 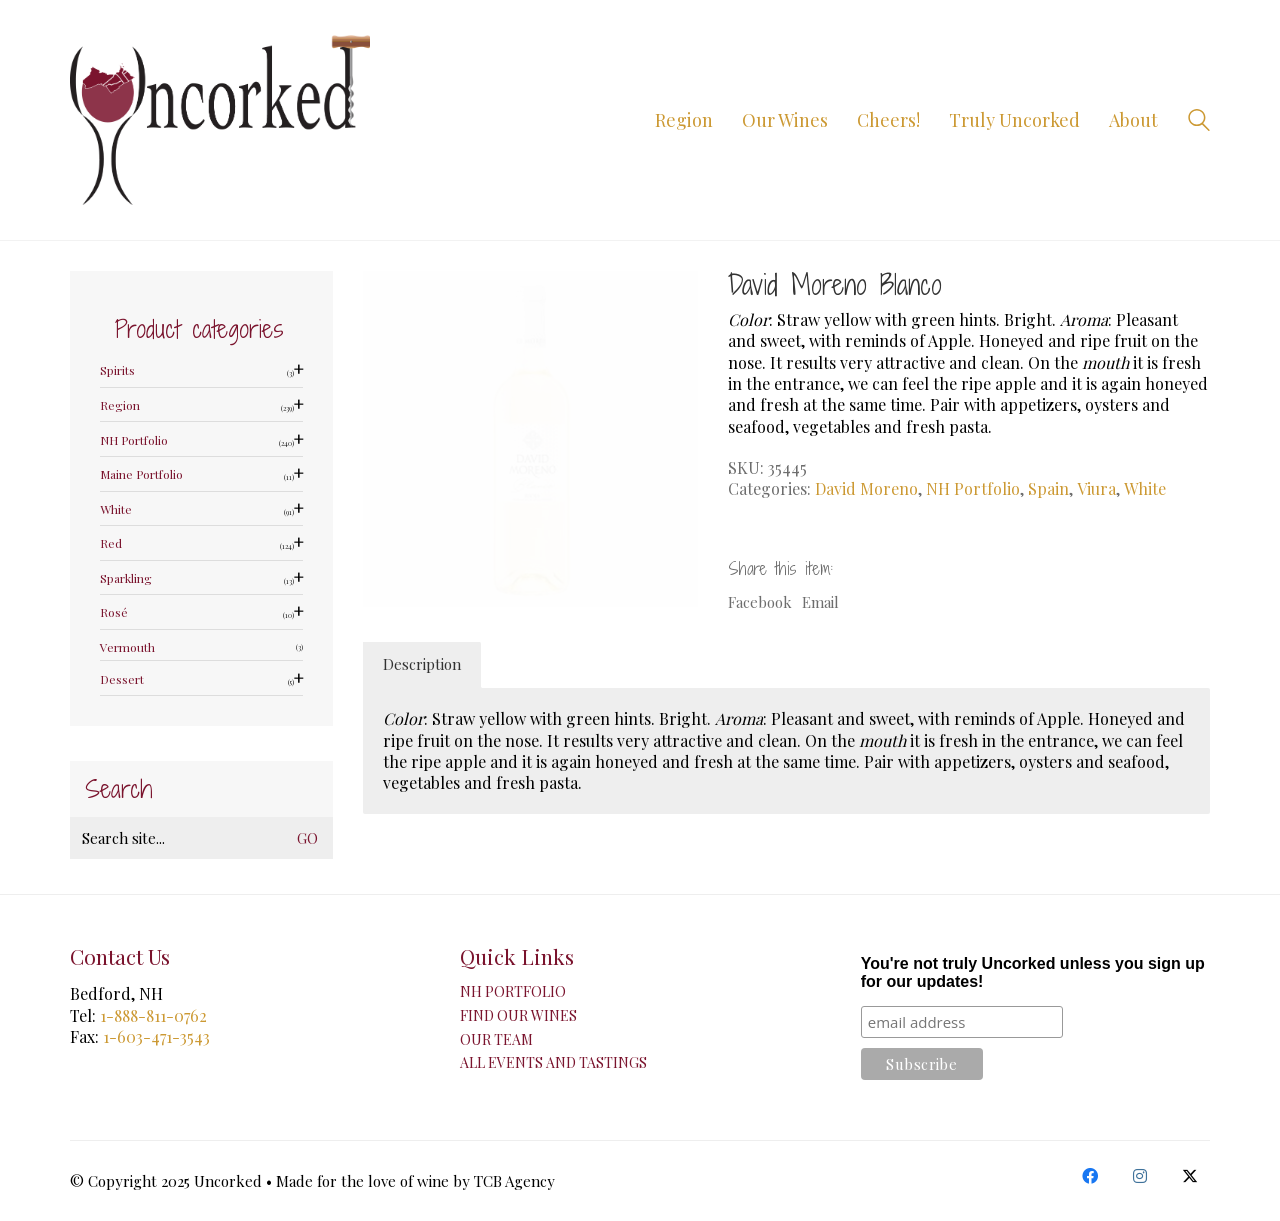 I want to click on Description [tab], so click(x=422, y=664).